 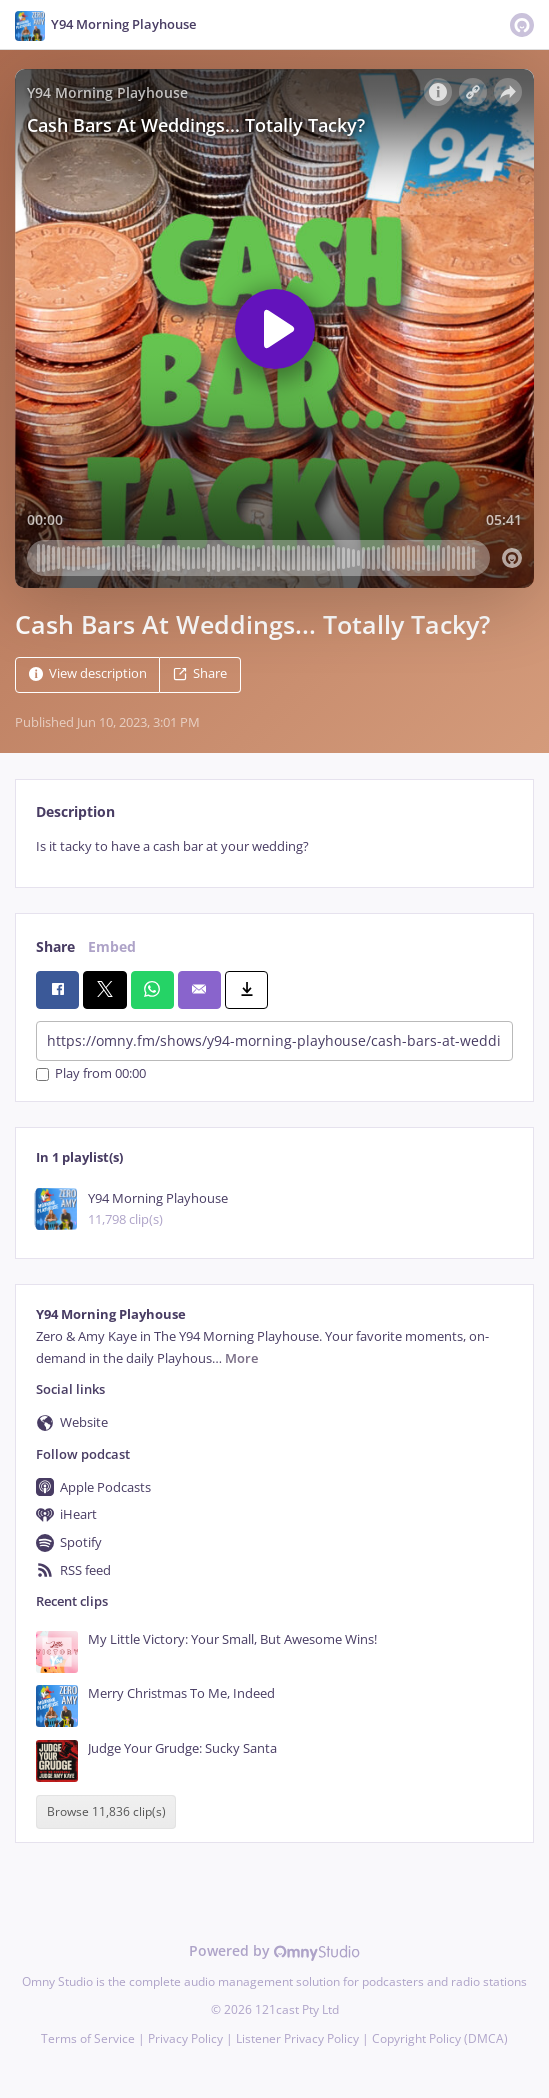 I want to click on Browse 11,836 clip(s), so click(x=106, y=1811).